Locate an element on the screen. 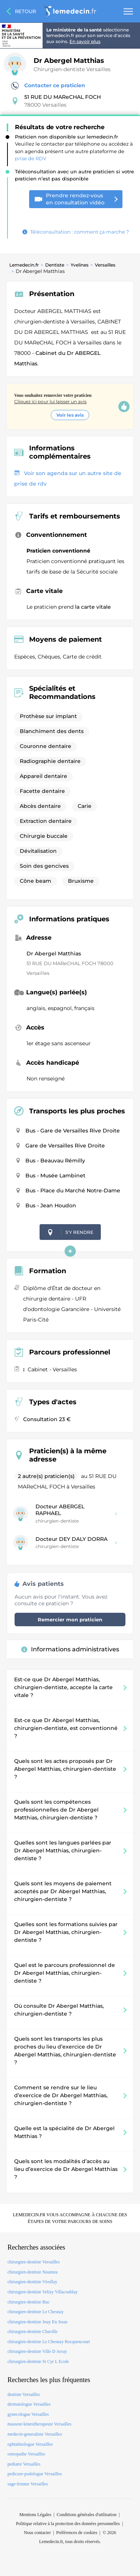 Image resolution: width=140 pixels, height=2576 pixels. Dentiste is located at coordinates (54, 265).